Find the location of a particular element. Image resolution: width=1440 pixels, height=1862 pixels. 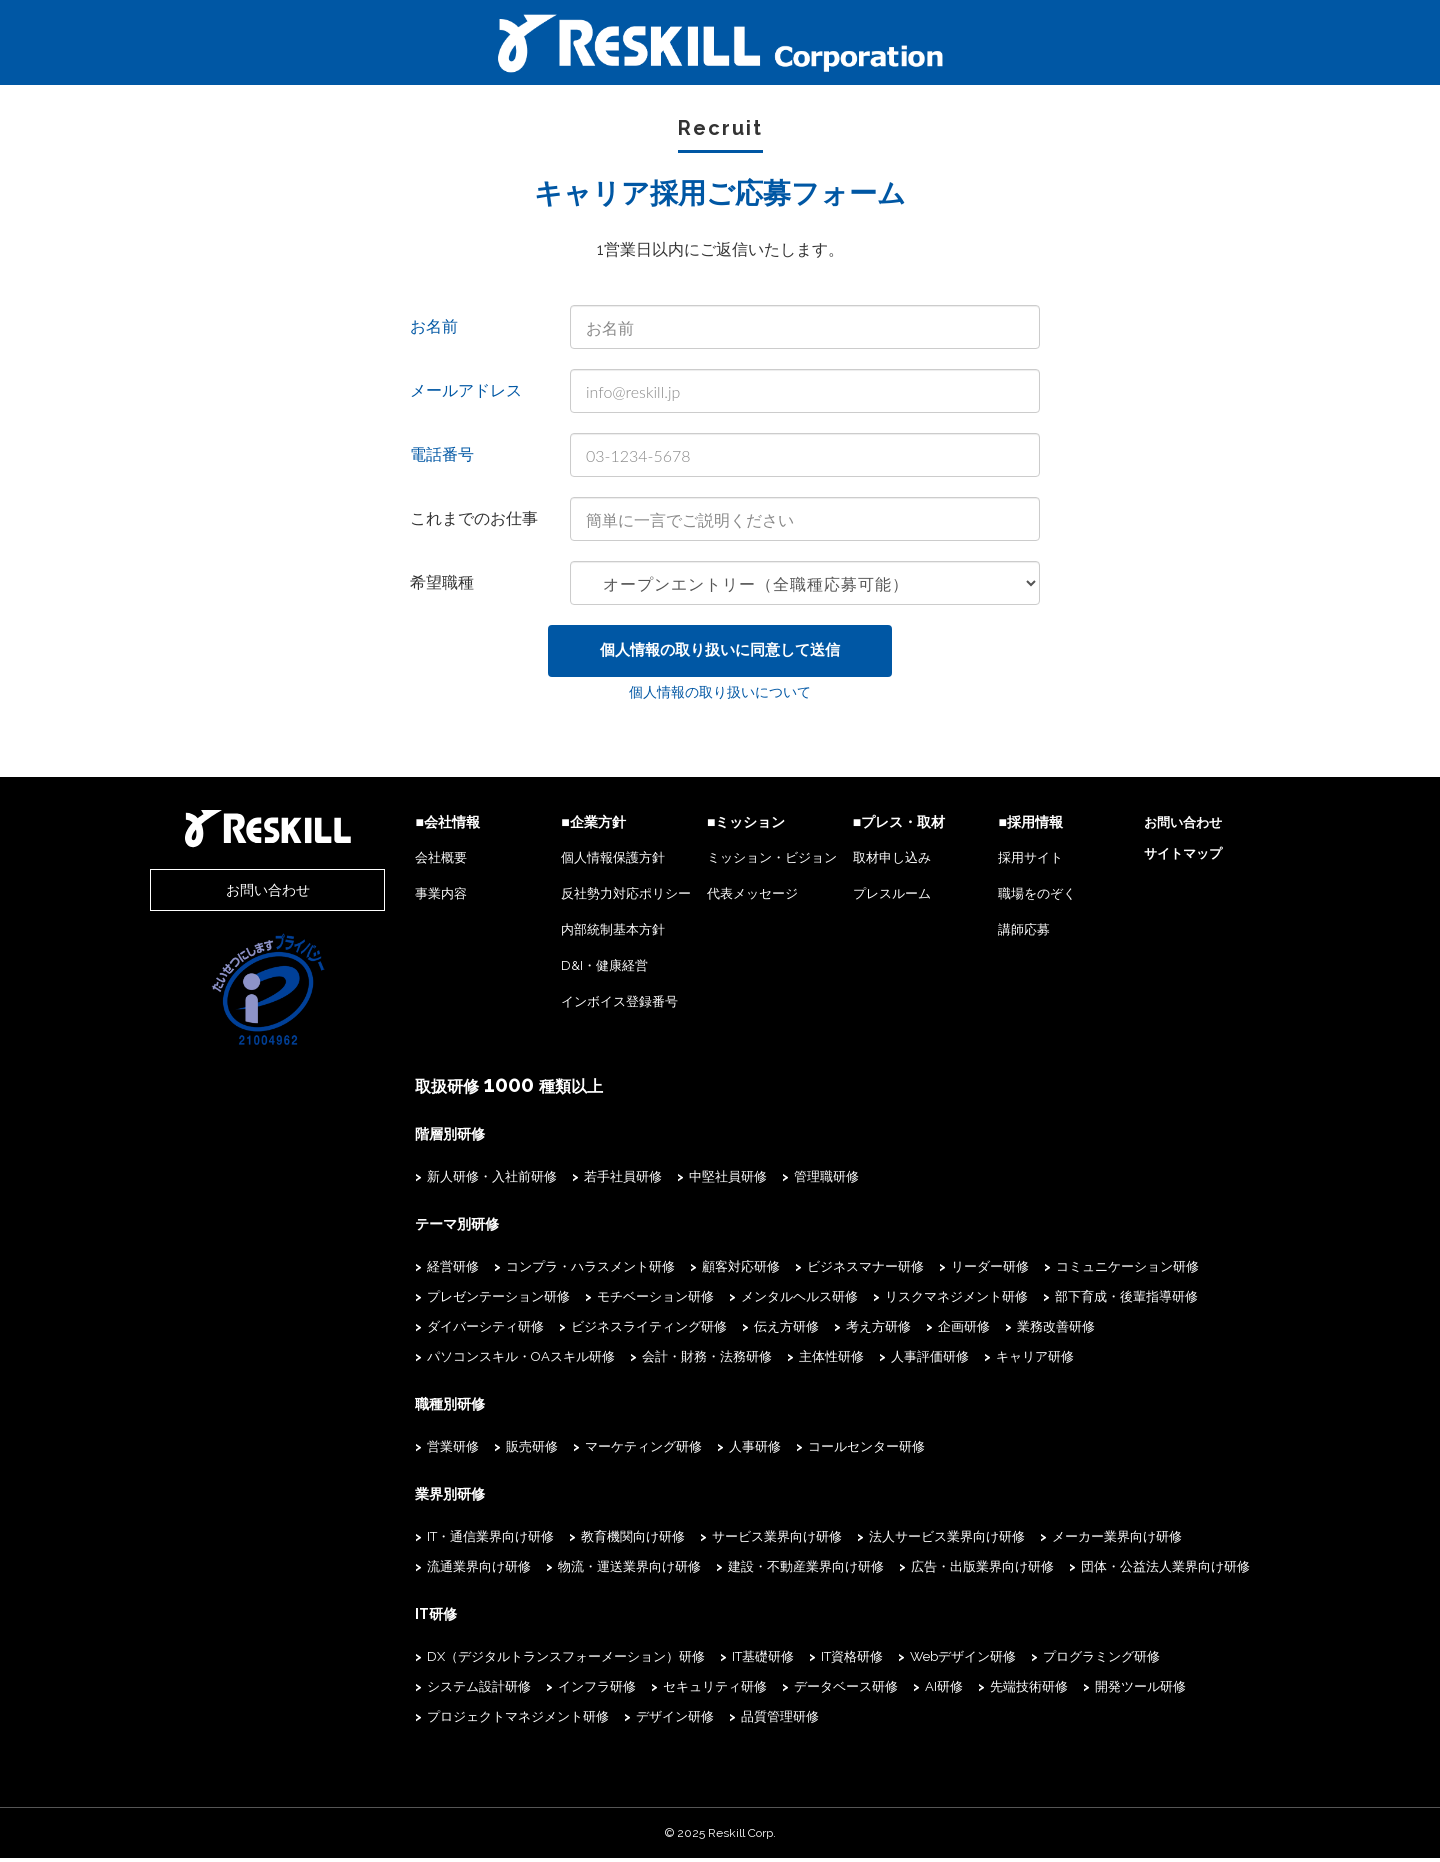

反社勢力対応ポリシー is located at coordinates (597, 898).